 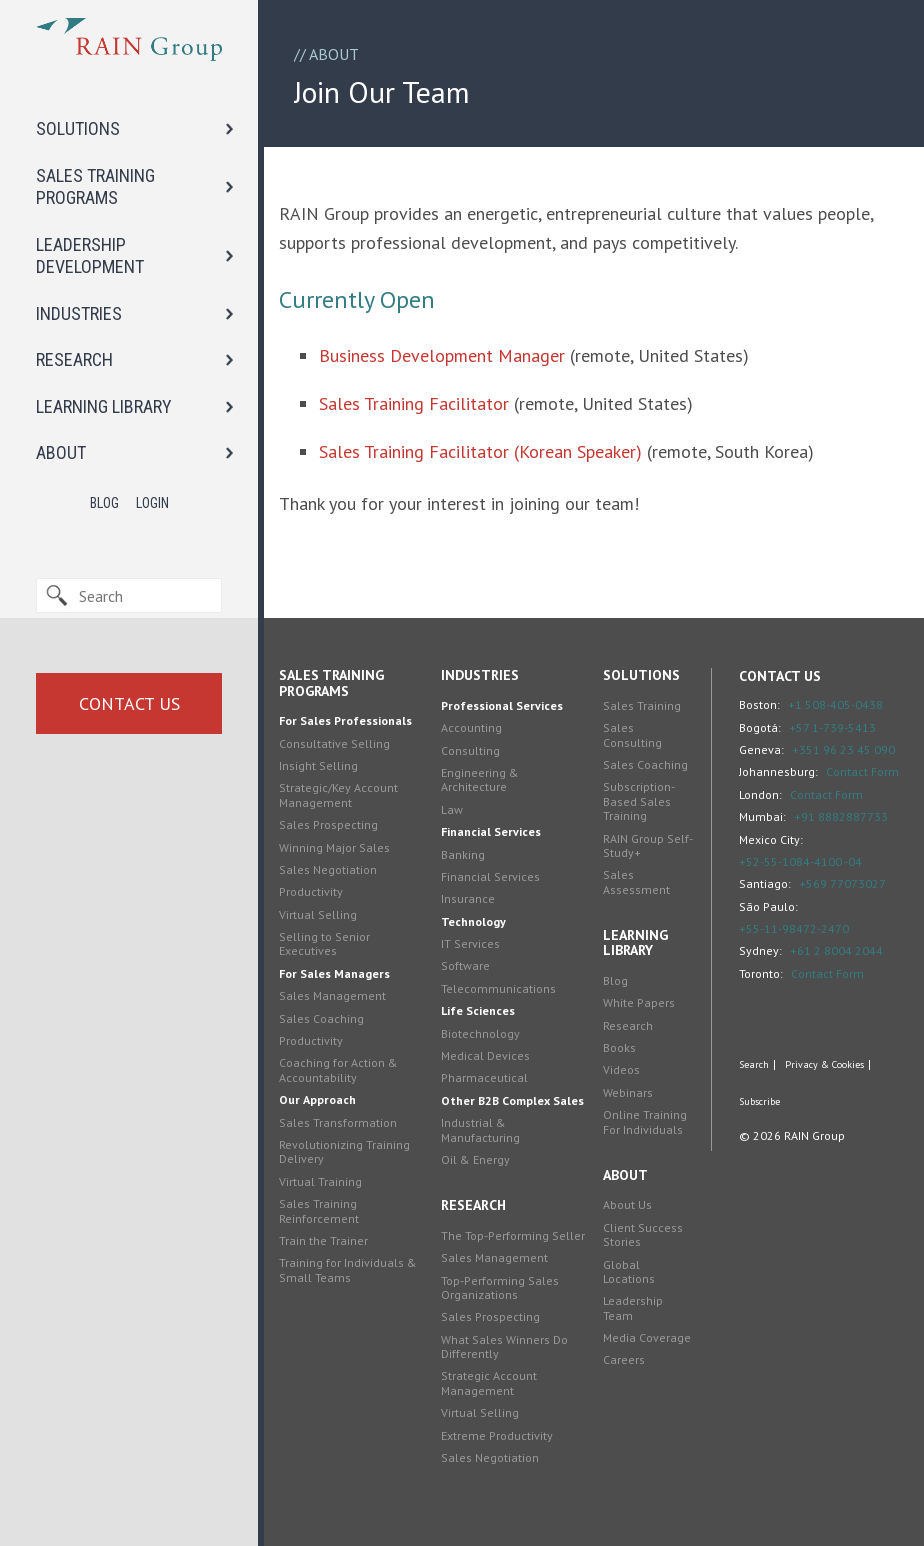 What do you see at coordinates (334, 847) in the screenshot?
I see `Winning Major Sales [menuitem]` at bounding box center [334, 847].